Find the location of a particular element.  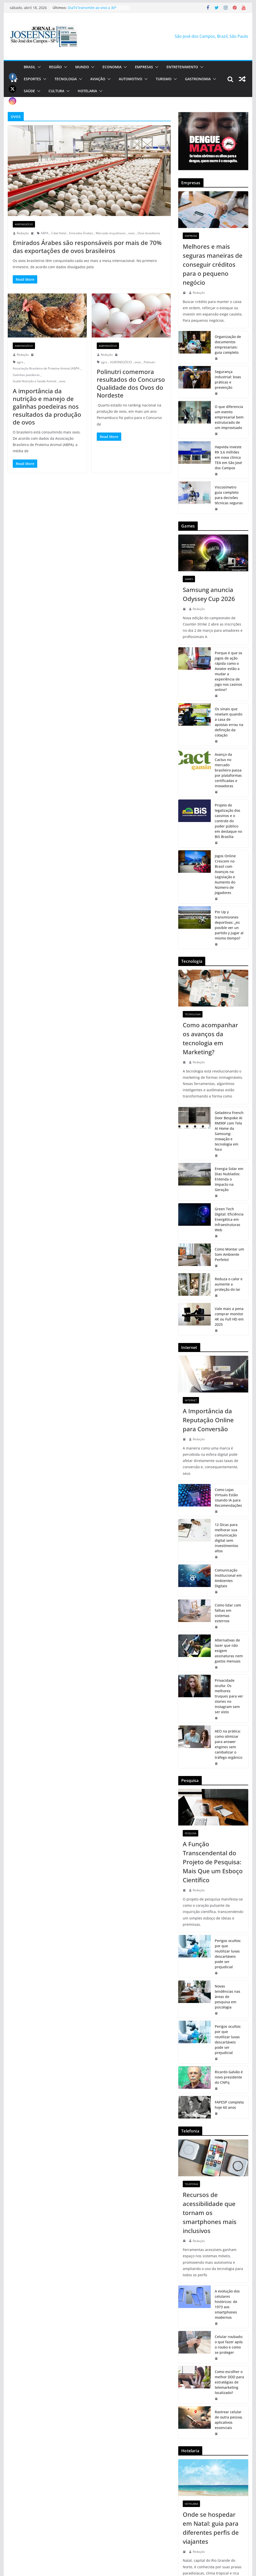

Como Montar um Som Ambiente Perfeito! is located at coordinates (229, 1254).